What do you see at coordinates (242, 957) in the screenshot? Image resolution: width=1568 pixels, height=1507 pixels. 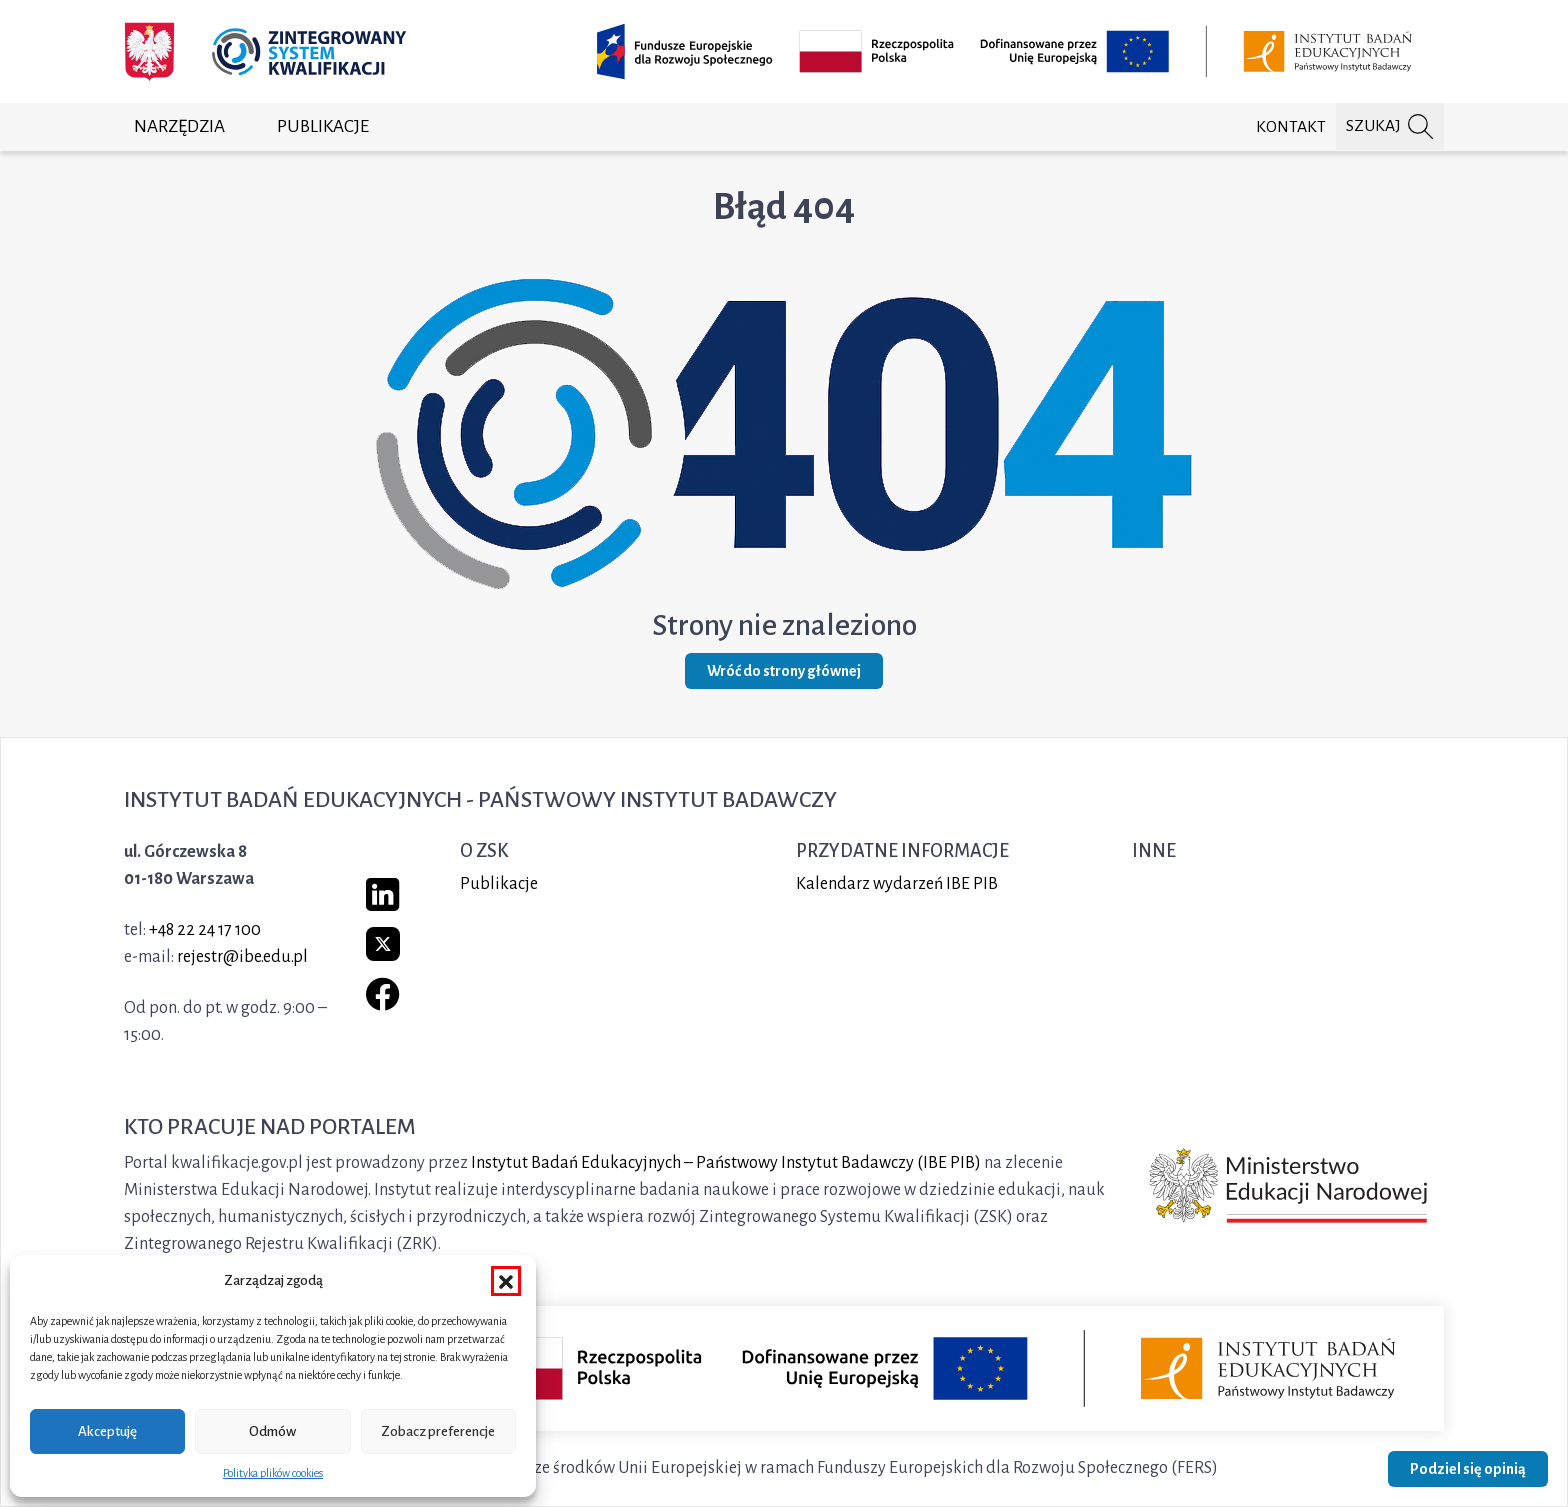 I see `rejestr@ibe.edu.pl` at bounding box center [242, 957].